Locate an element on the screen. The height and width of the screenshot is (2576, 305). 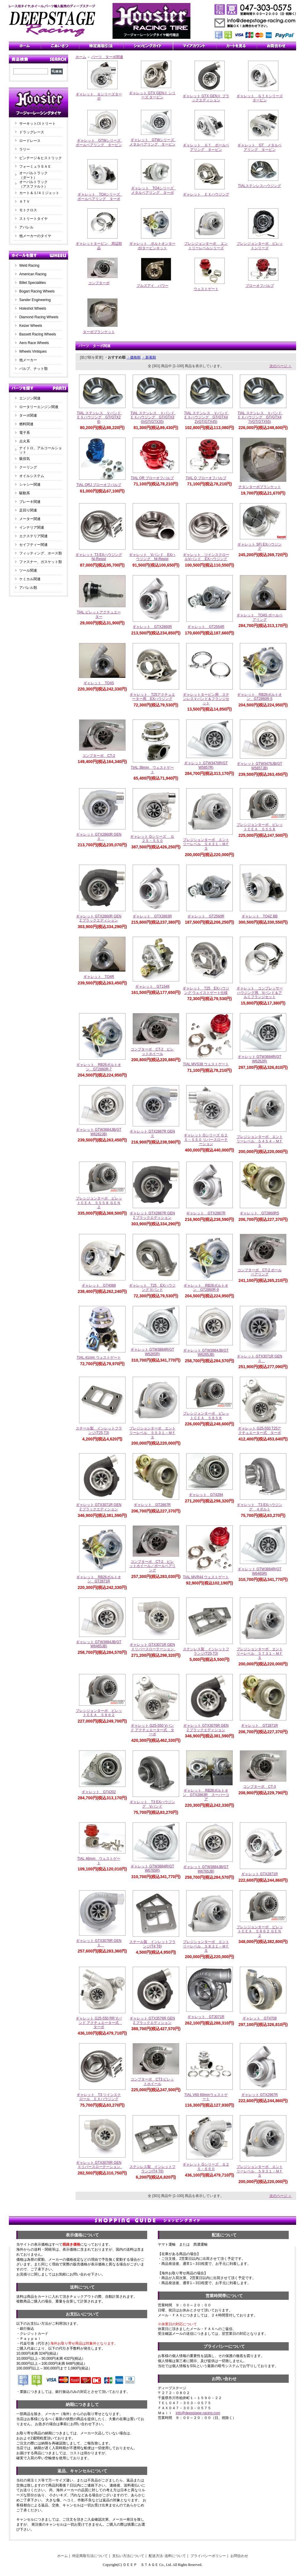
お問合わせ is located at coordinates (239, 2556).